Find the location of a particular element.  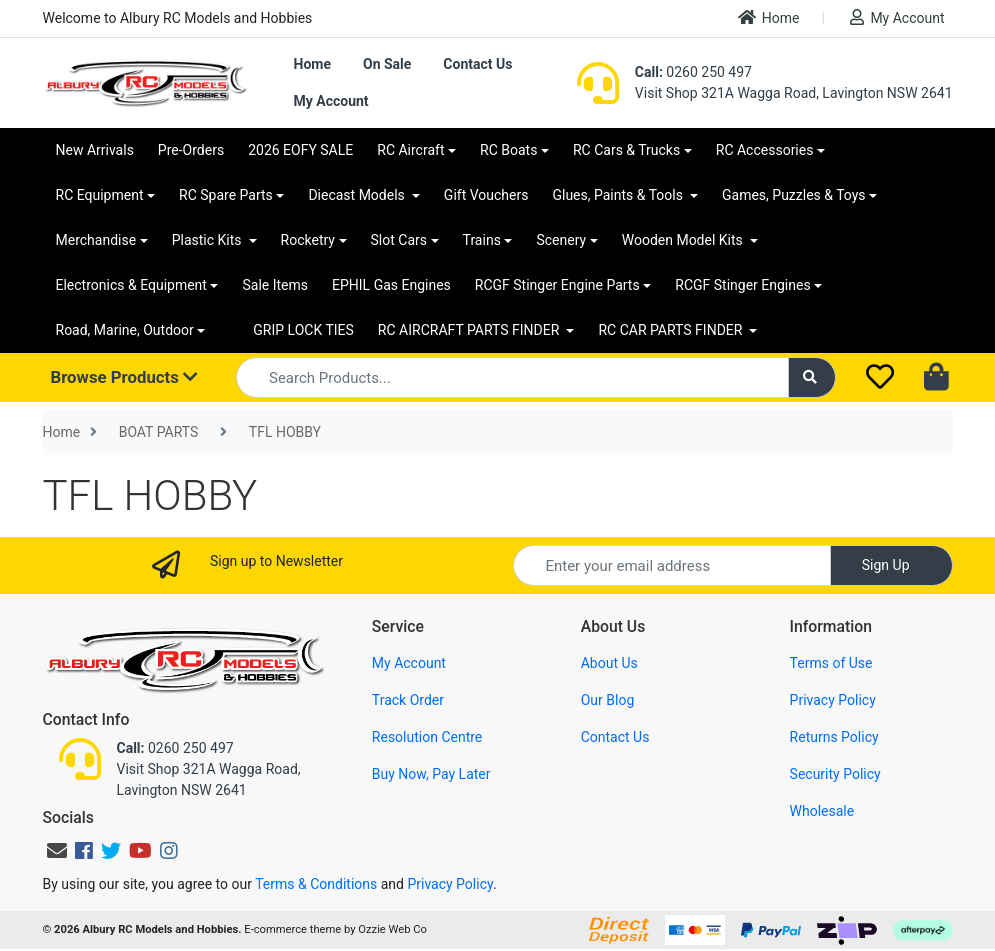

Track Order is located at coordinates (408, 700).